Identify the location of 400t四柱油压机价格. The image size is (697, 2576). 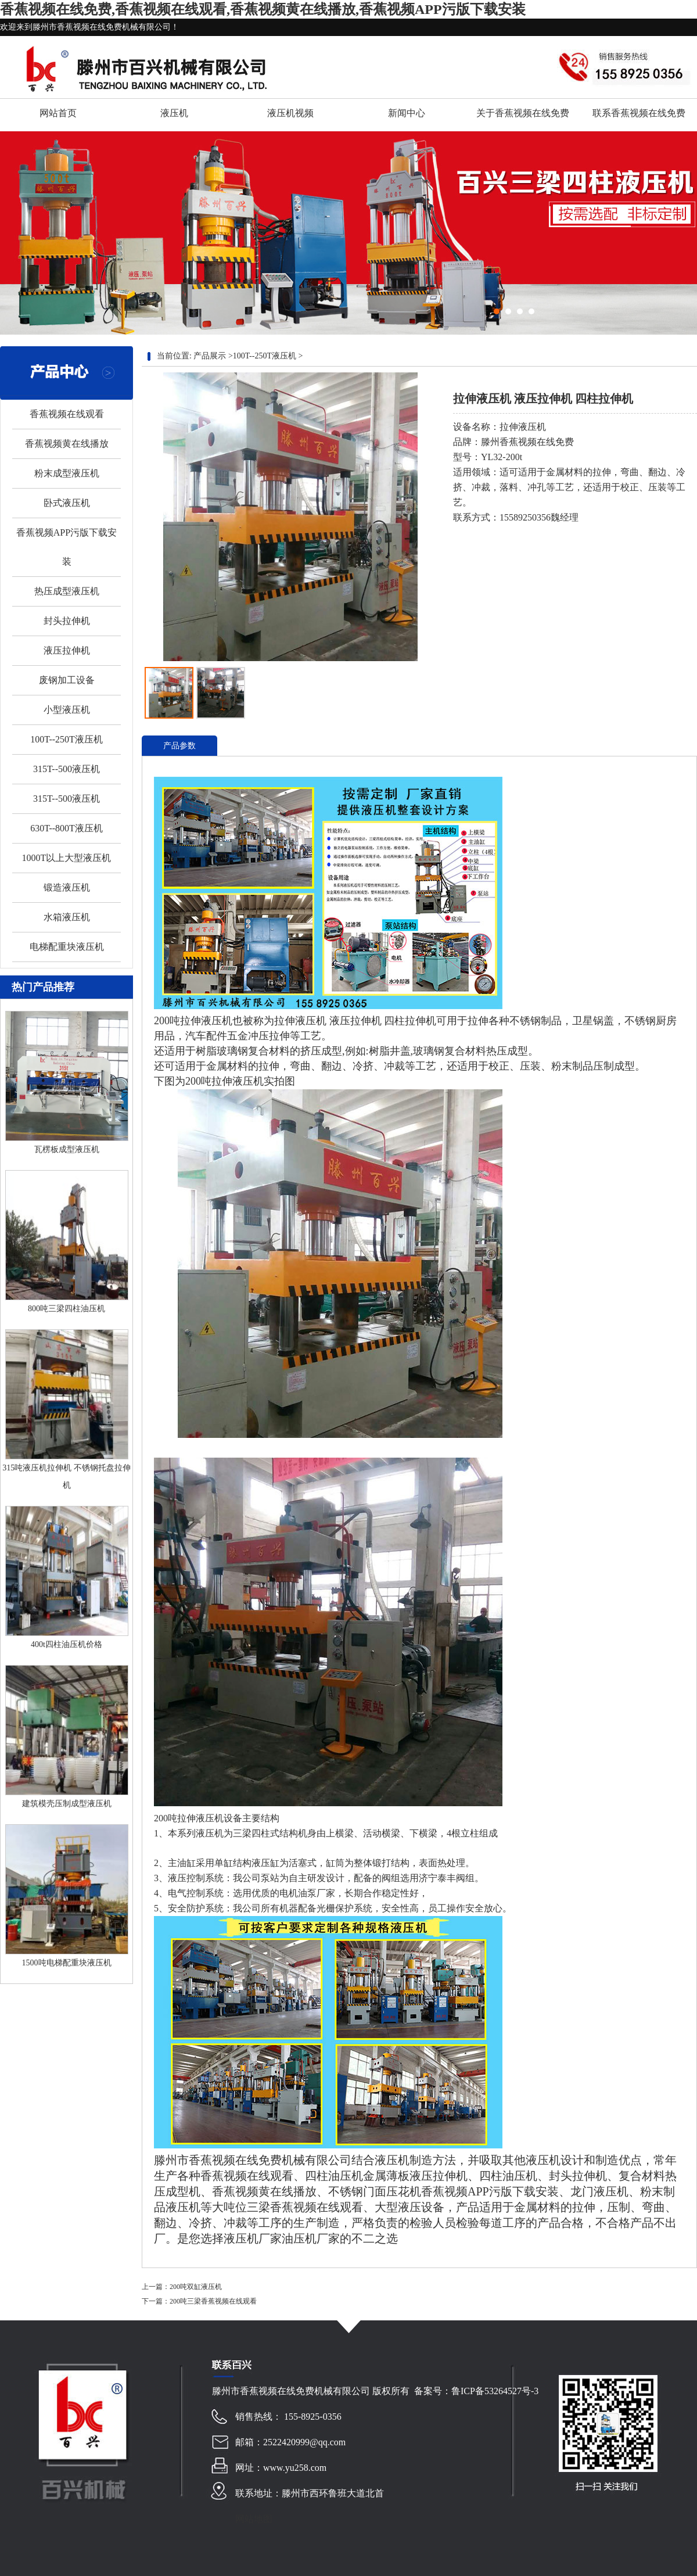
(66, 1644).